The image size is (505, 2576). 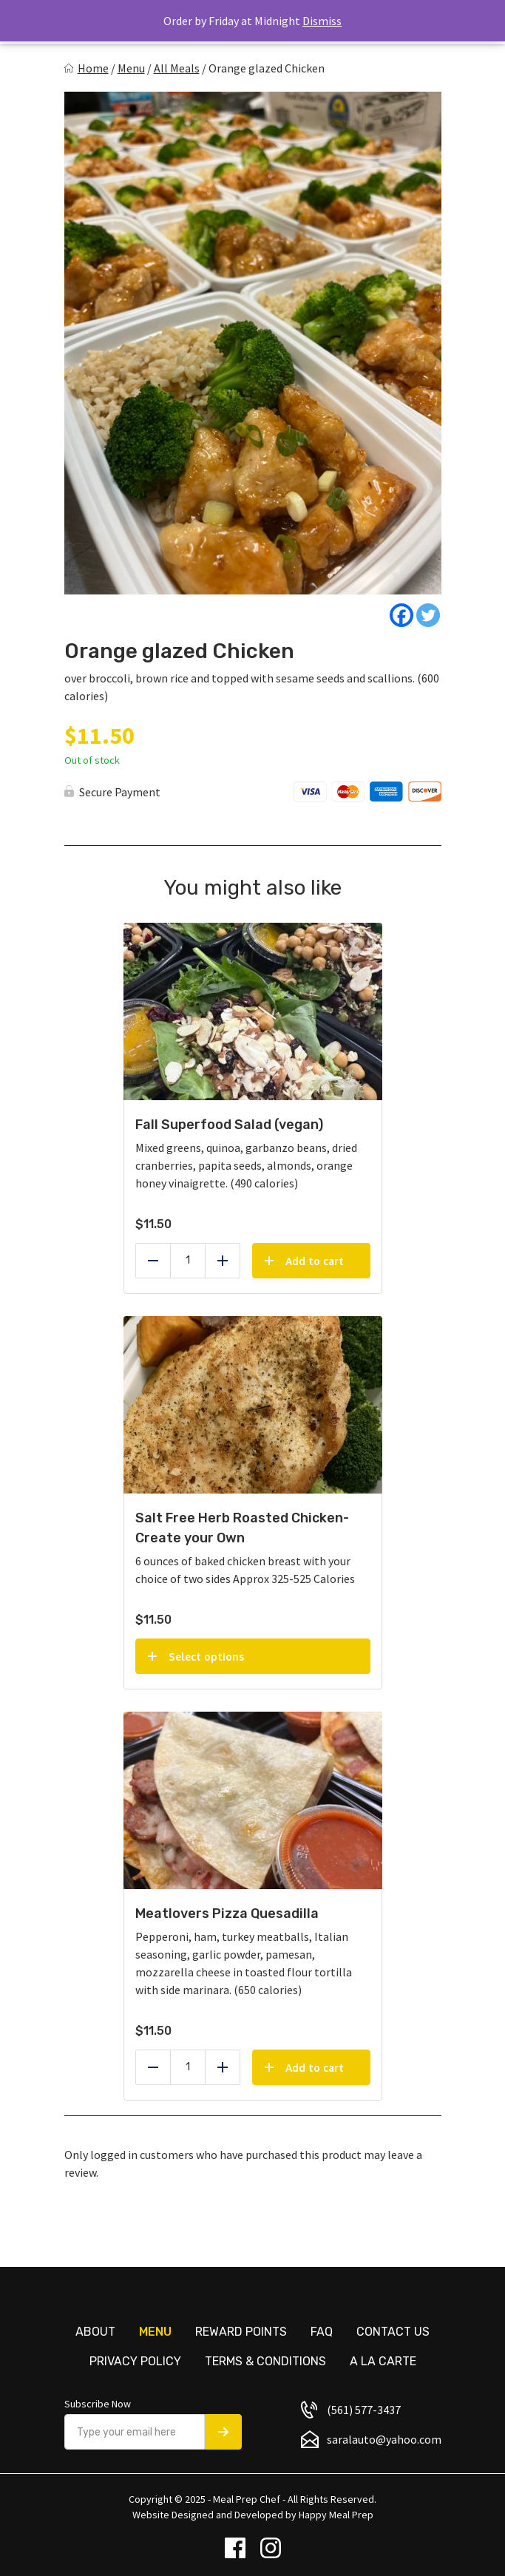 What do you see at coordinates (364, 2409) in the screenshot?
I see `(561) 577-3437` at bounding box center [364, 2409].